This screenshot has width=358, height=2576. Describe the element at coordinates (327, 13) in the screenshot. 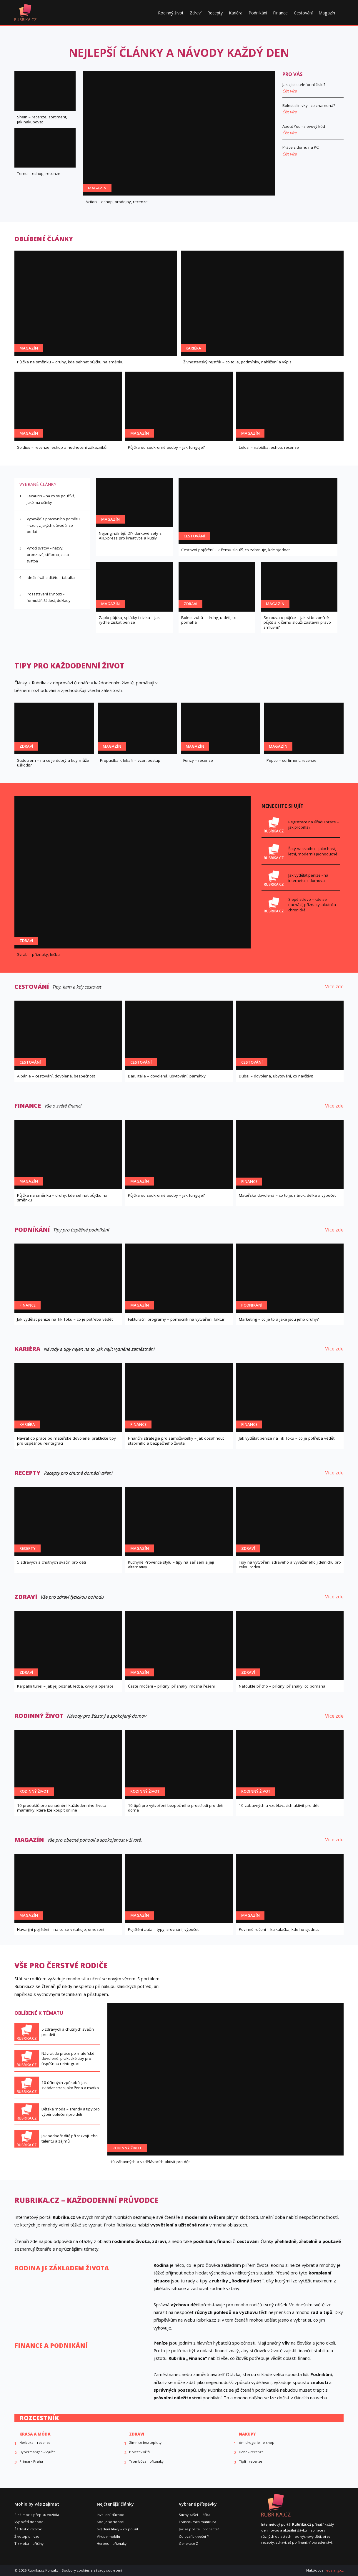

I see `Magazín` at that location.